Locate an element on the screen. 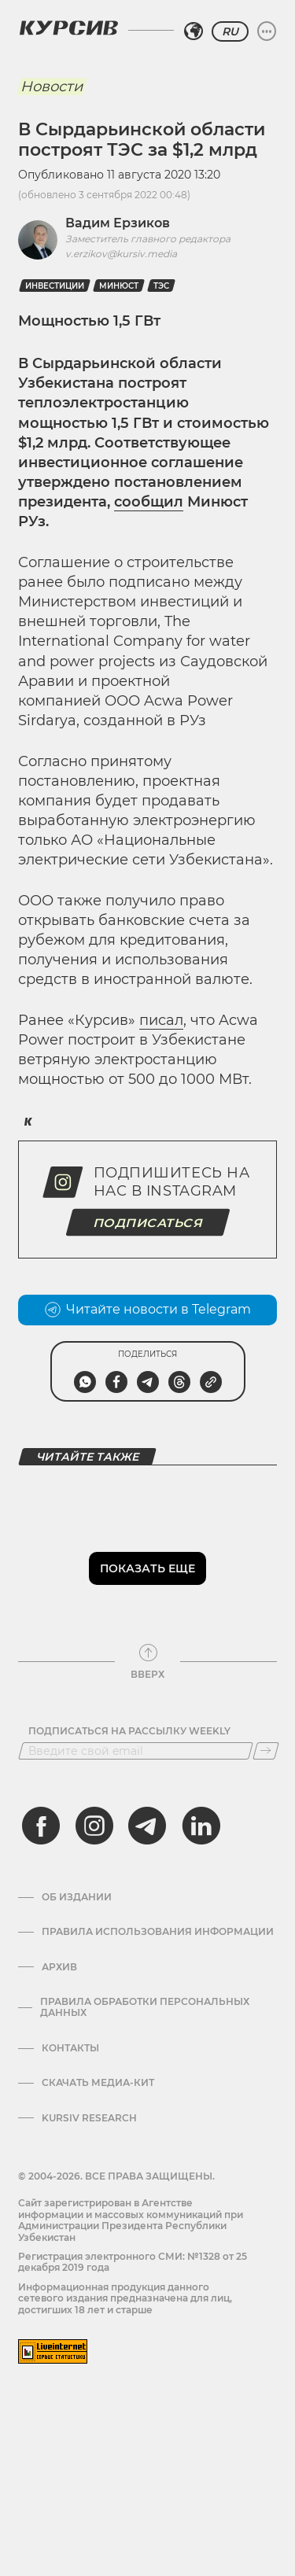 The image size is (295, 2576). Показать еще is located at coordinates (147, 1568).